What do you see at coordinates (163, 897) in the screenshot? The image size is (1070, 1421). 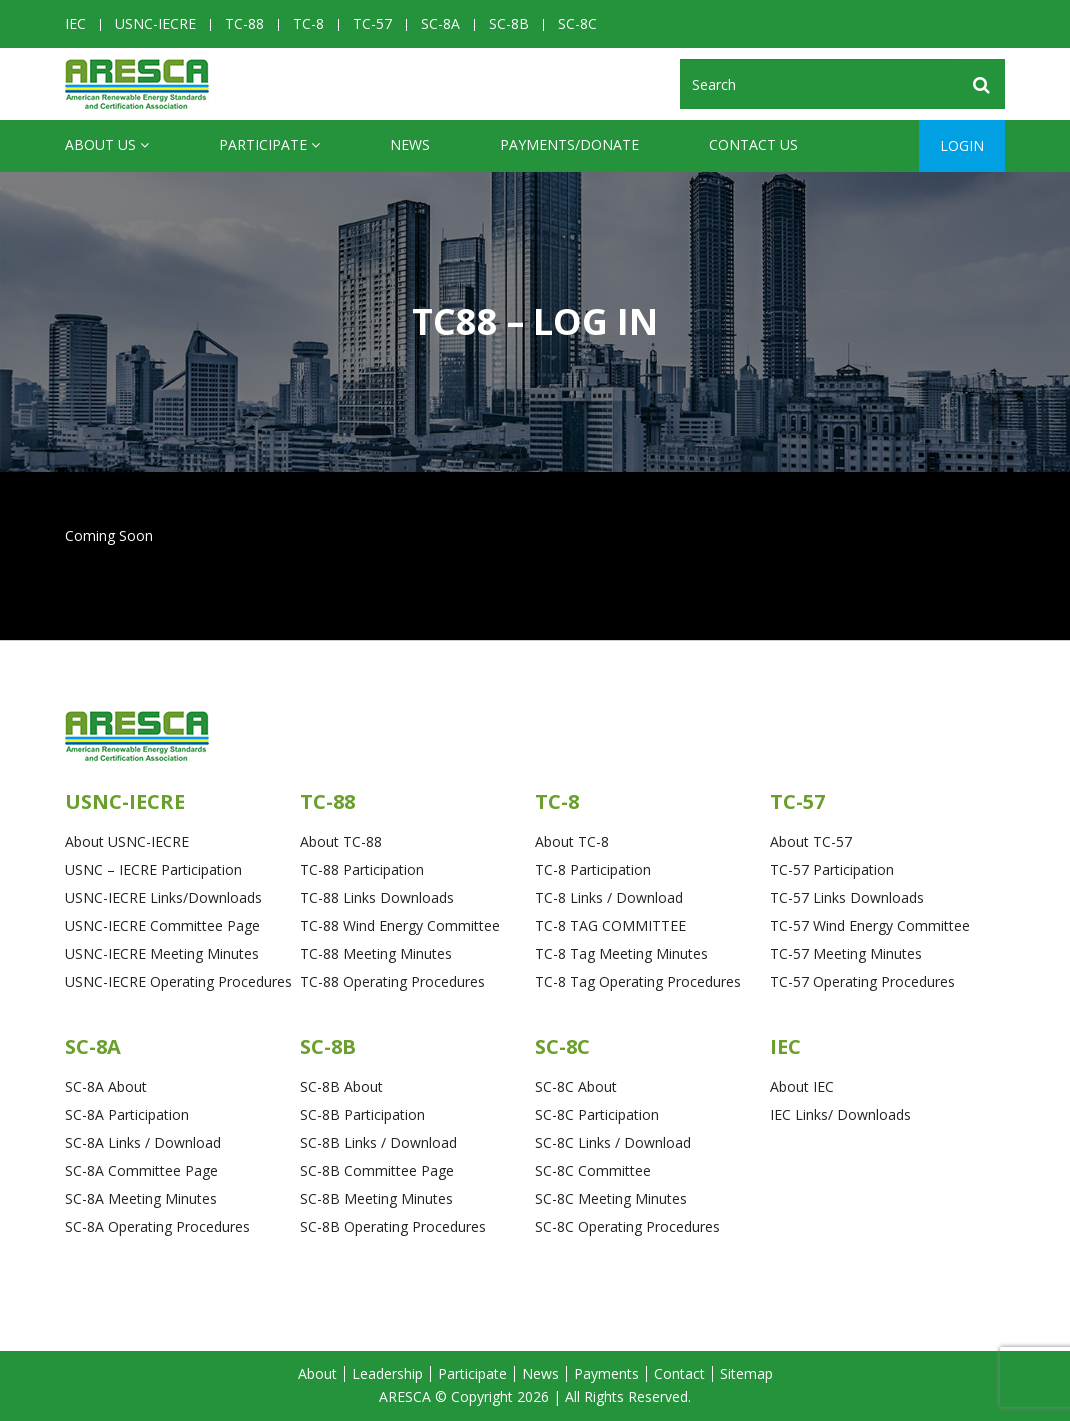 I see `USNC-IECRE Links/Downloads` at bounding box center [163, 897].